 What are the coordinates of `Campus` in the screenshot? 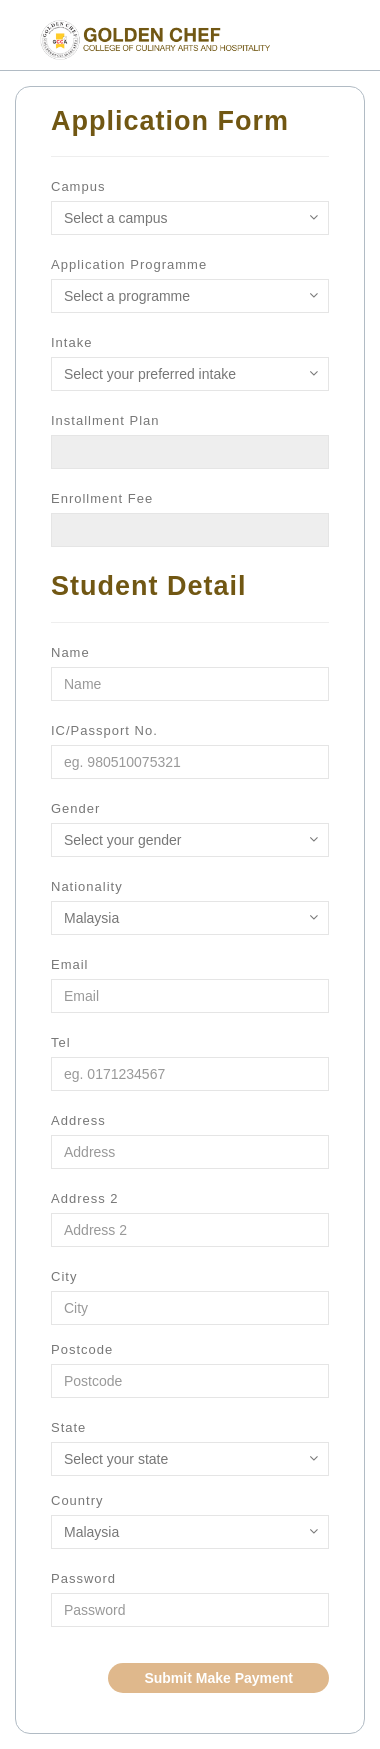 It's located at (78, 186).